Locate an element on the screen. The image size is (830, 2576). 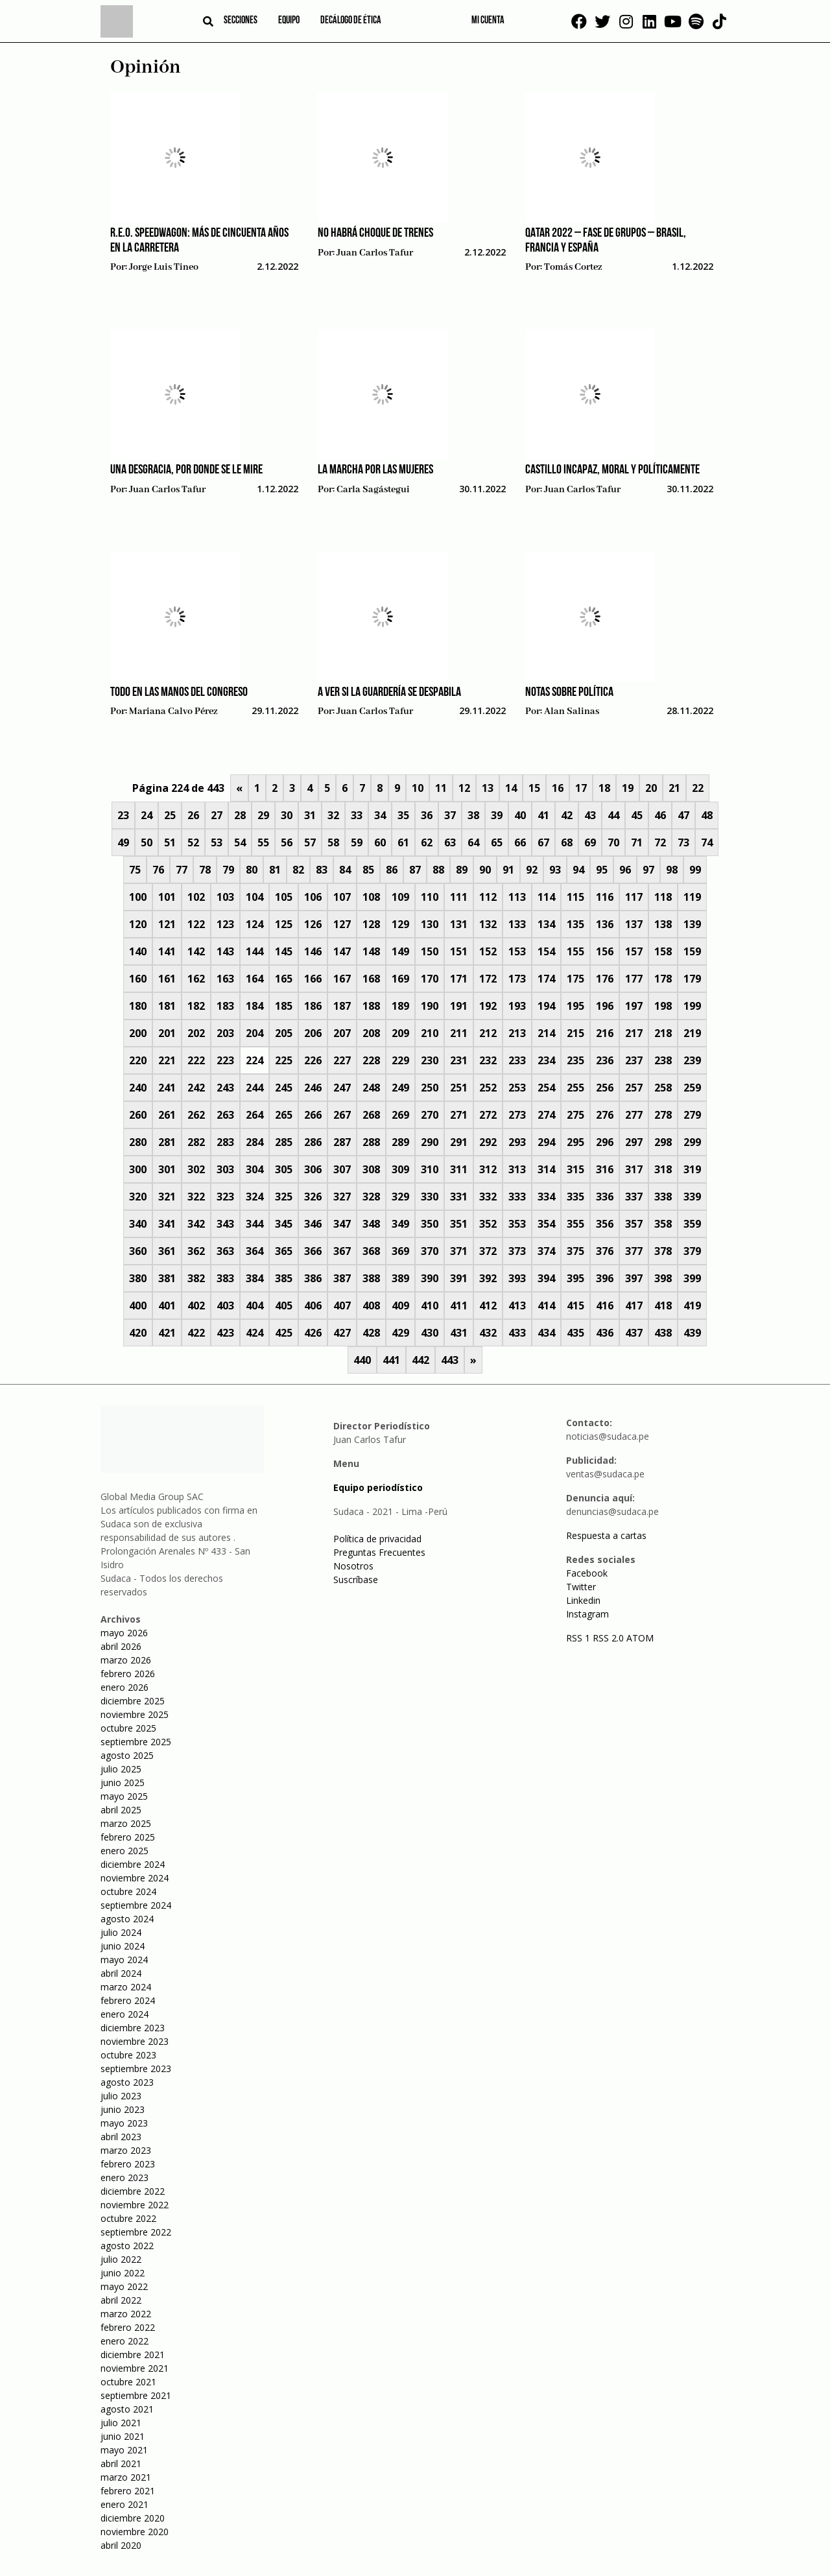
221 is located at coordinates (167, 1060).